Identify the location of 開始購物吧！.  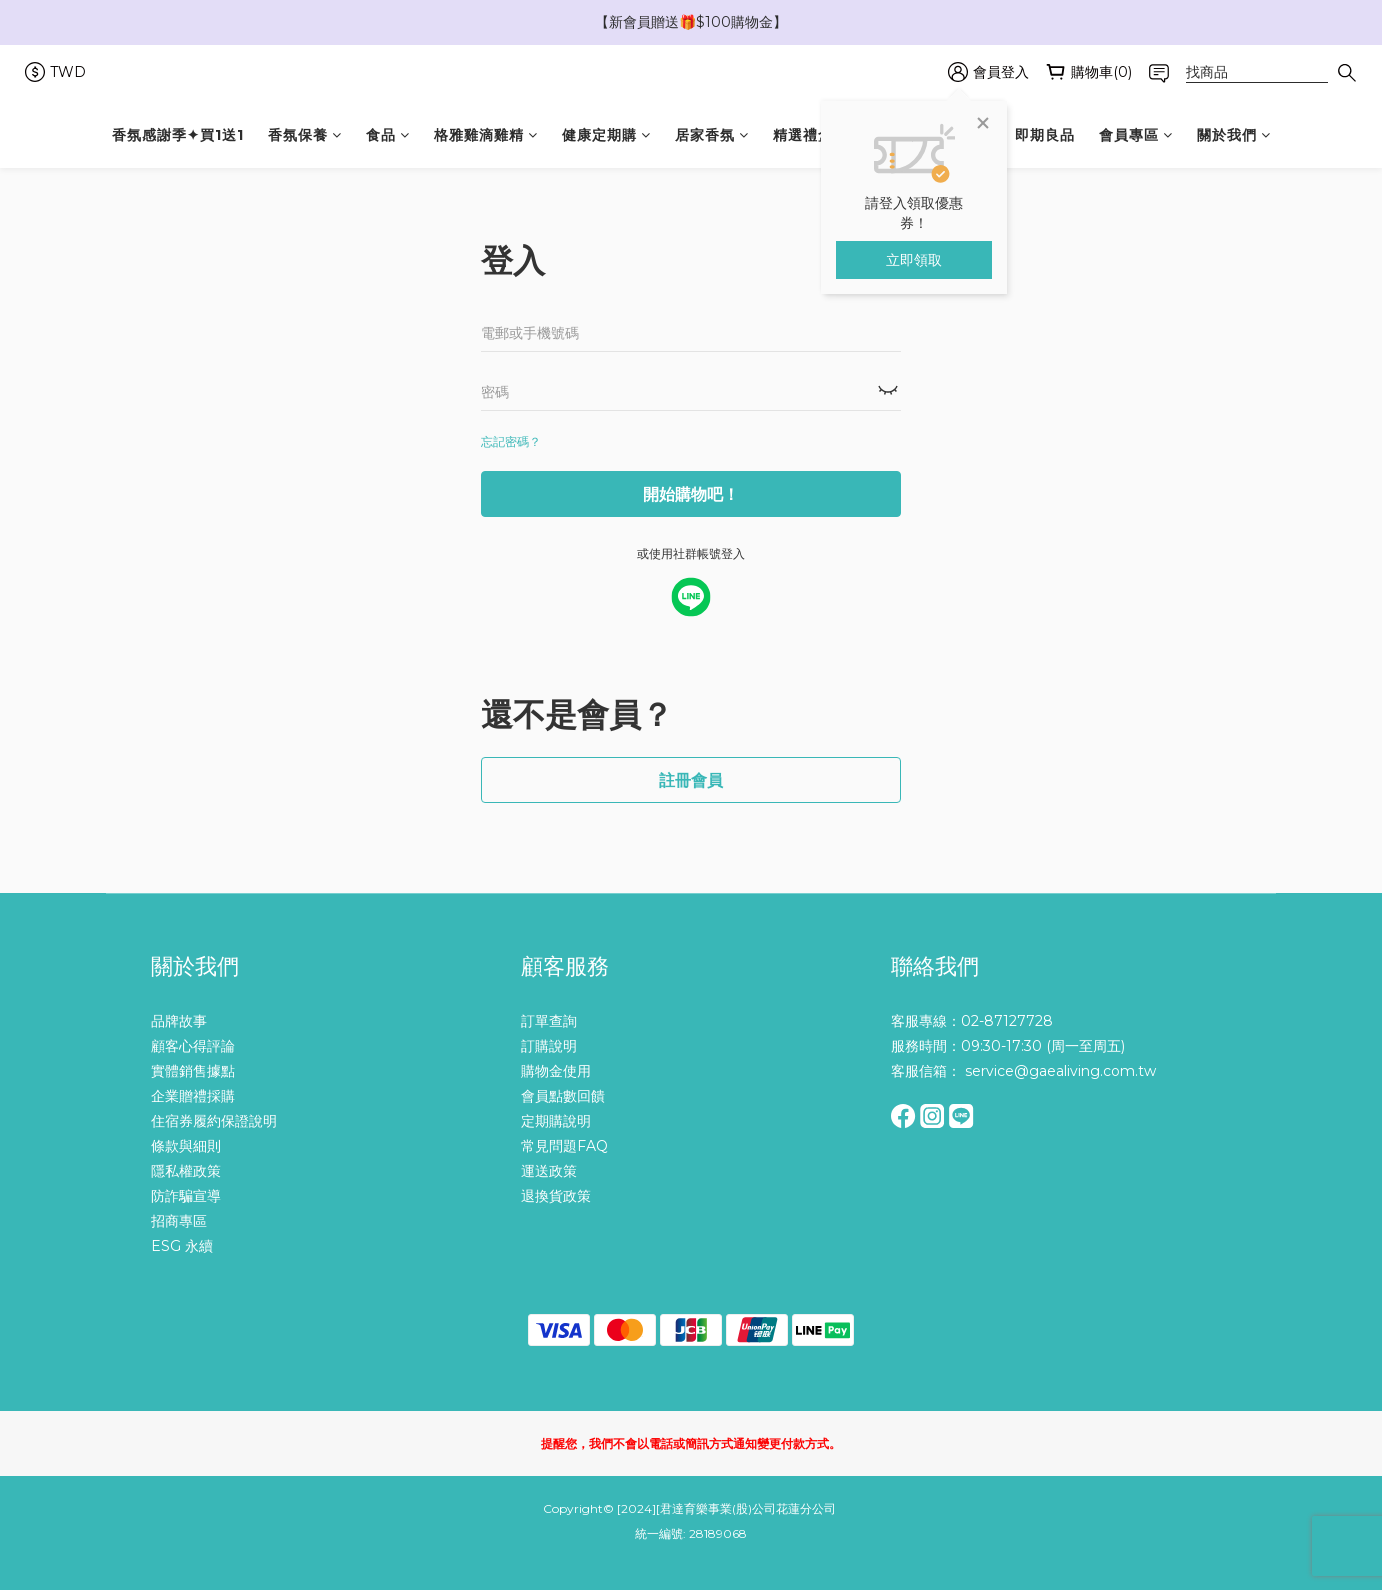
(691, 494).